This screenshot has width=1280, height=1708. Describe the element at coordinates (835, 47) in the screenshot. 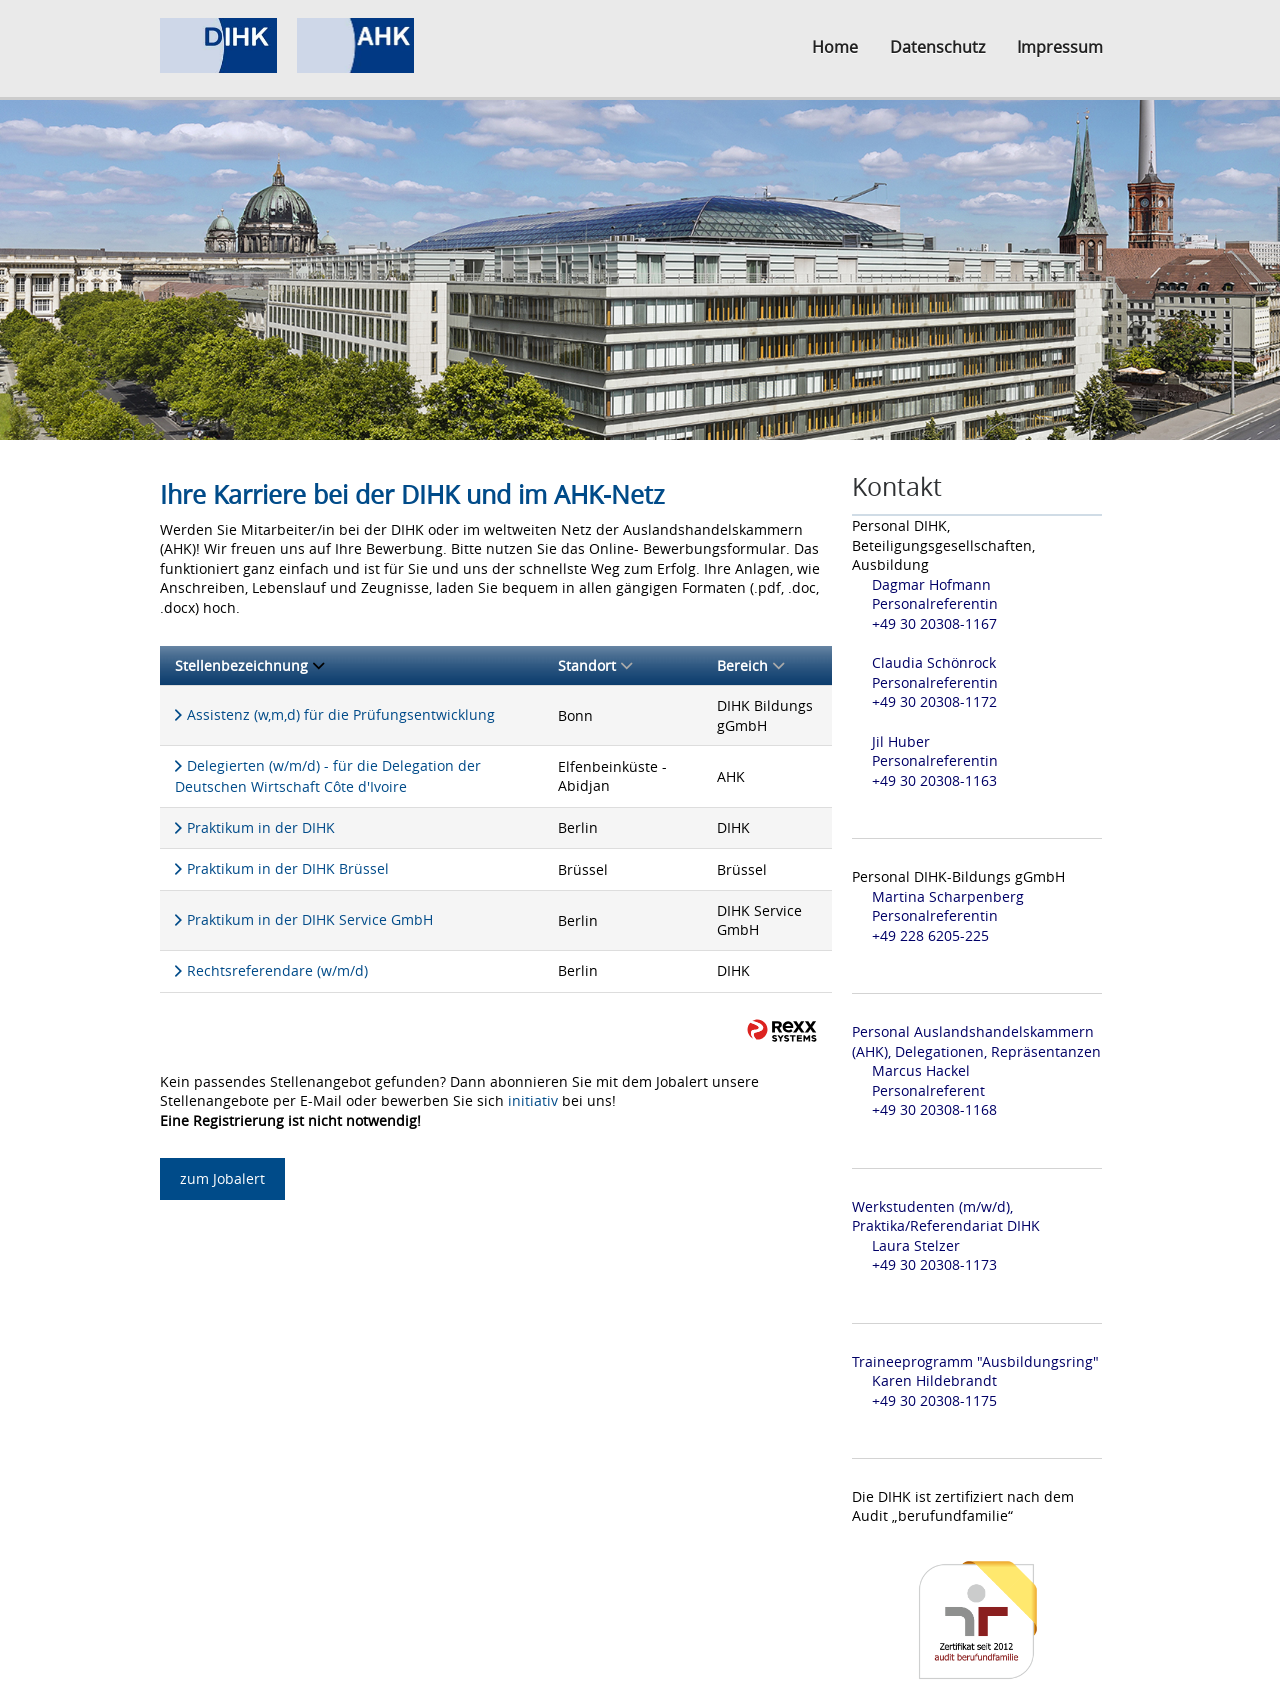

I see `Home` at that location.